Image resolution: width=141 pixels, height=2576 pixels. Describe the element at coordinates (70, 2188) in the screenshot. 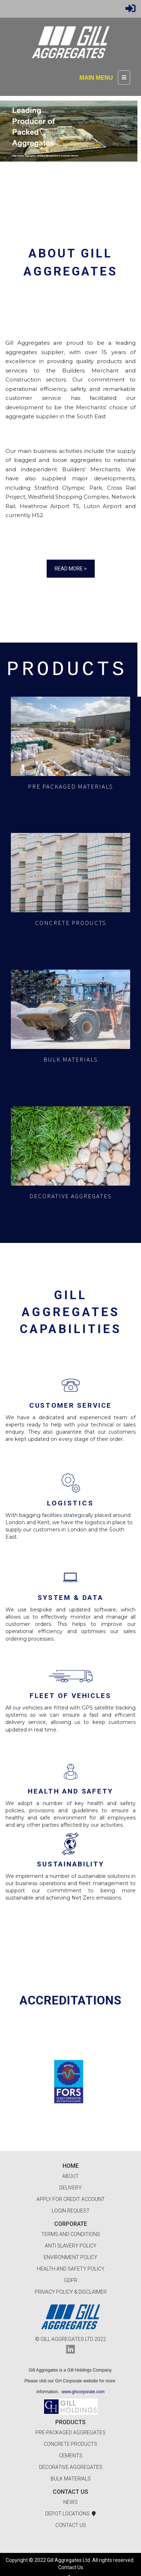

I see `Delivery` at that location.